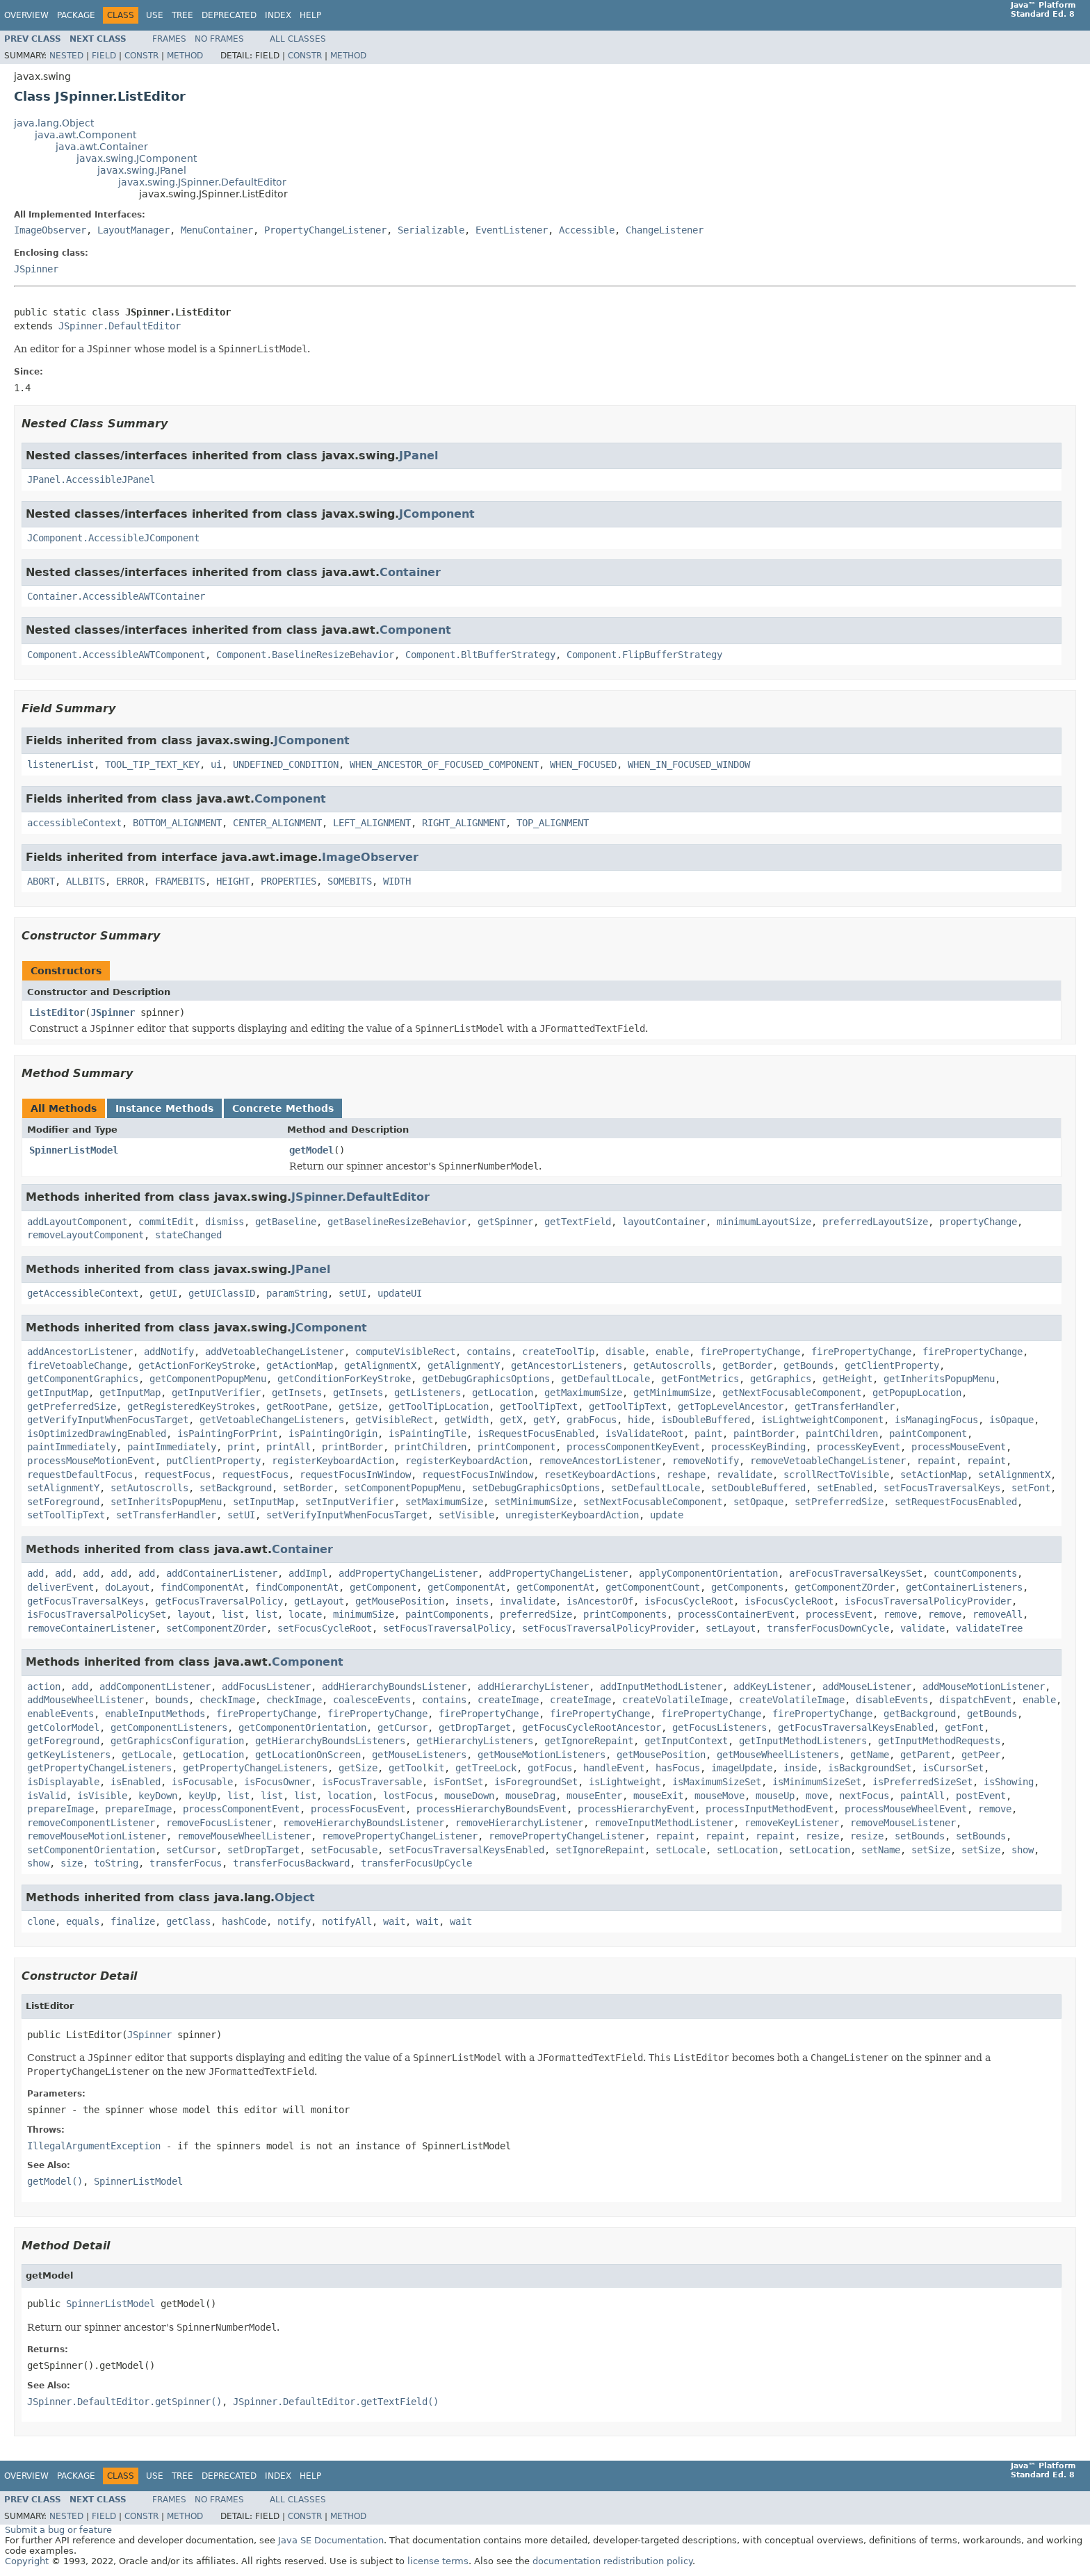 Image resolution: width=1090 pixels, height=2576 pixels. I want to click on hasFocus, so click(678, 1767).